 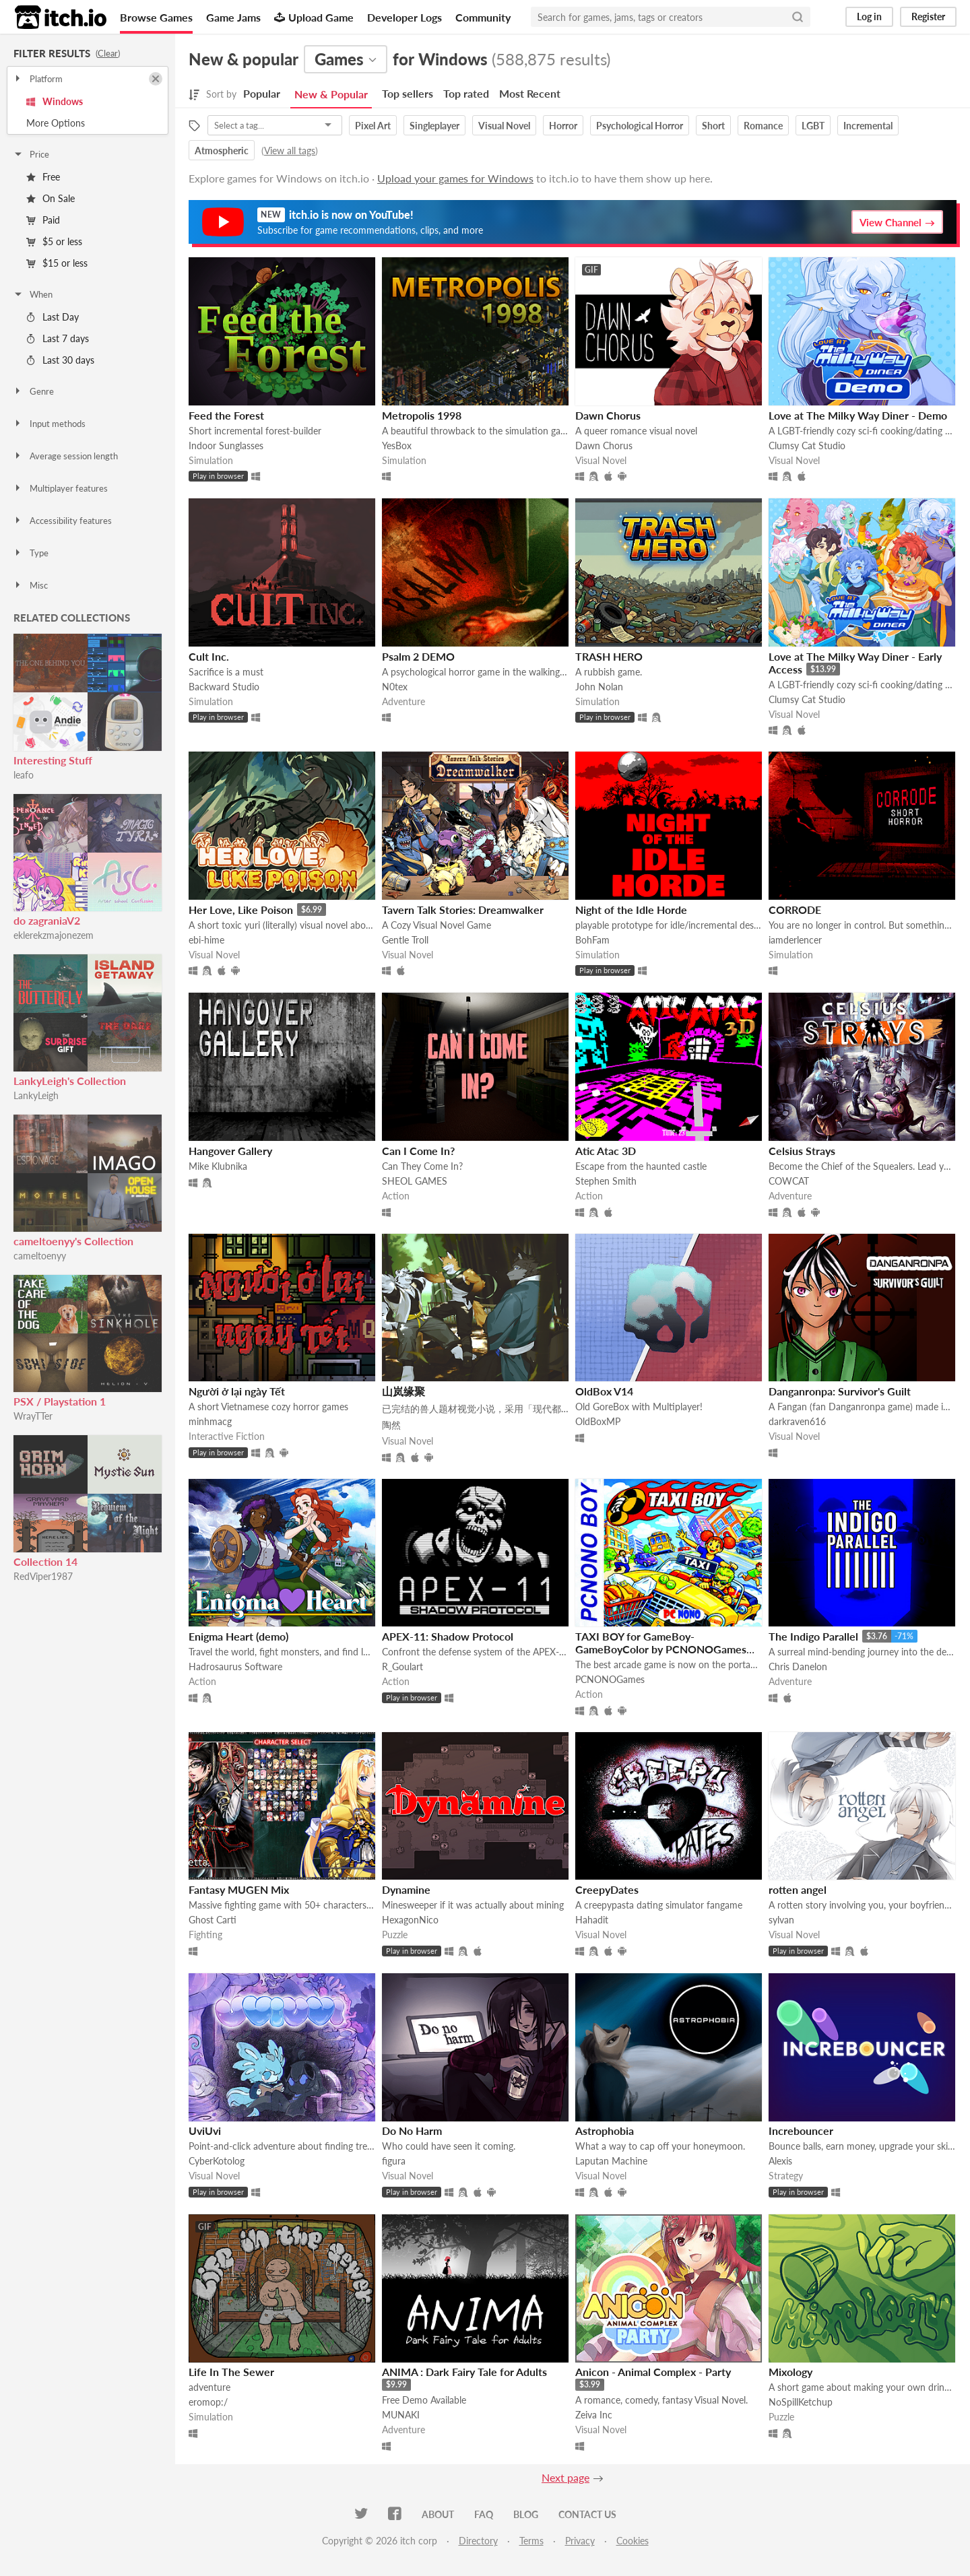 I want to click on Privacy, so click(x=580, y=2540).